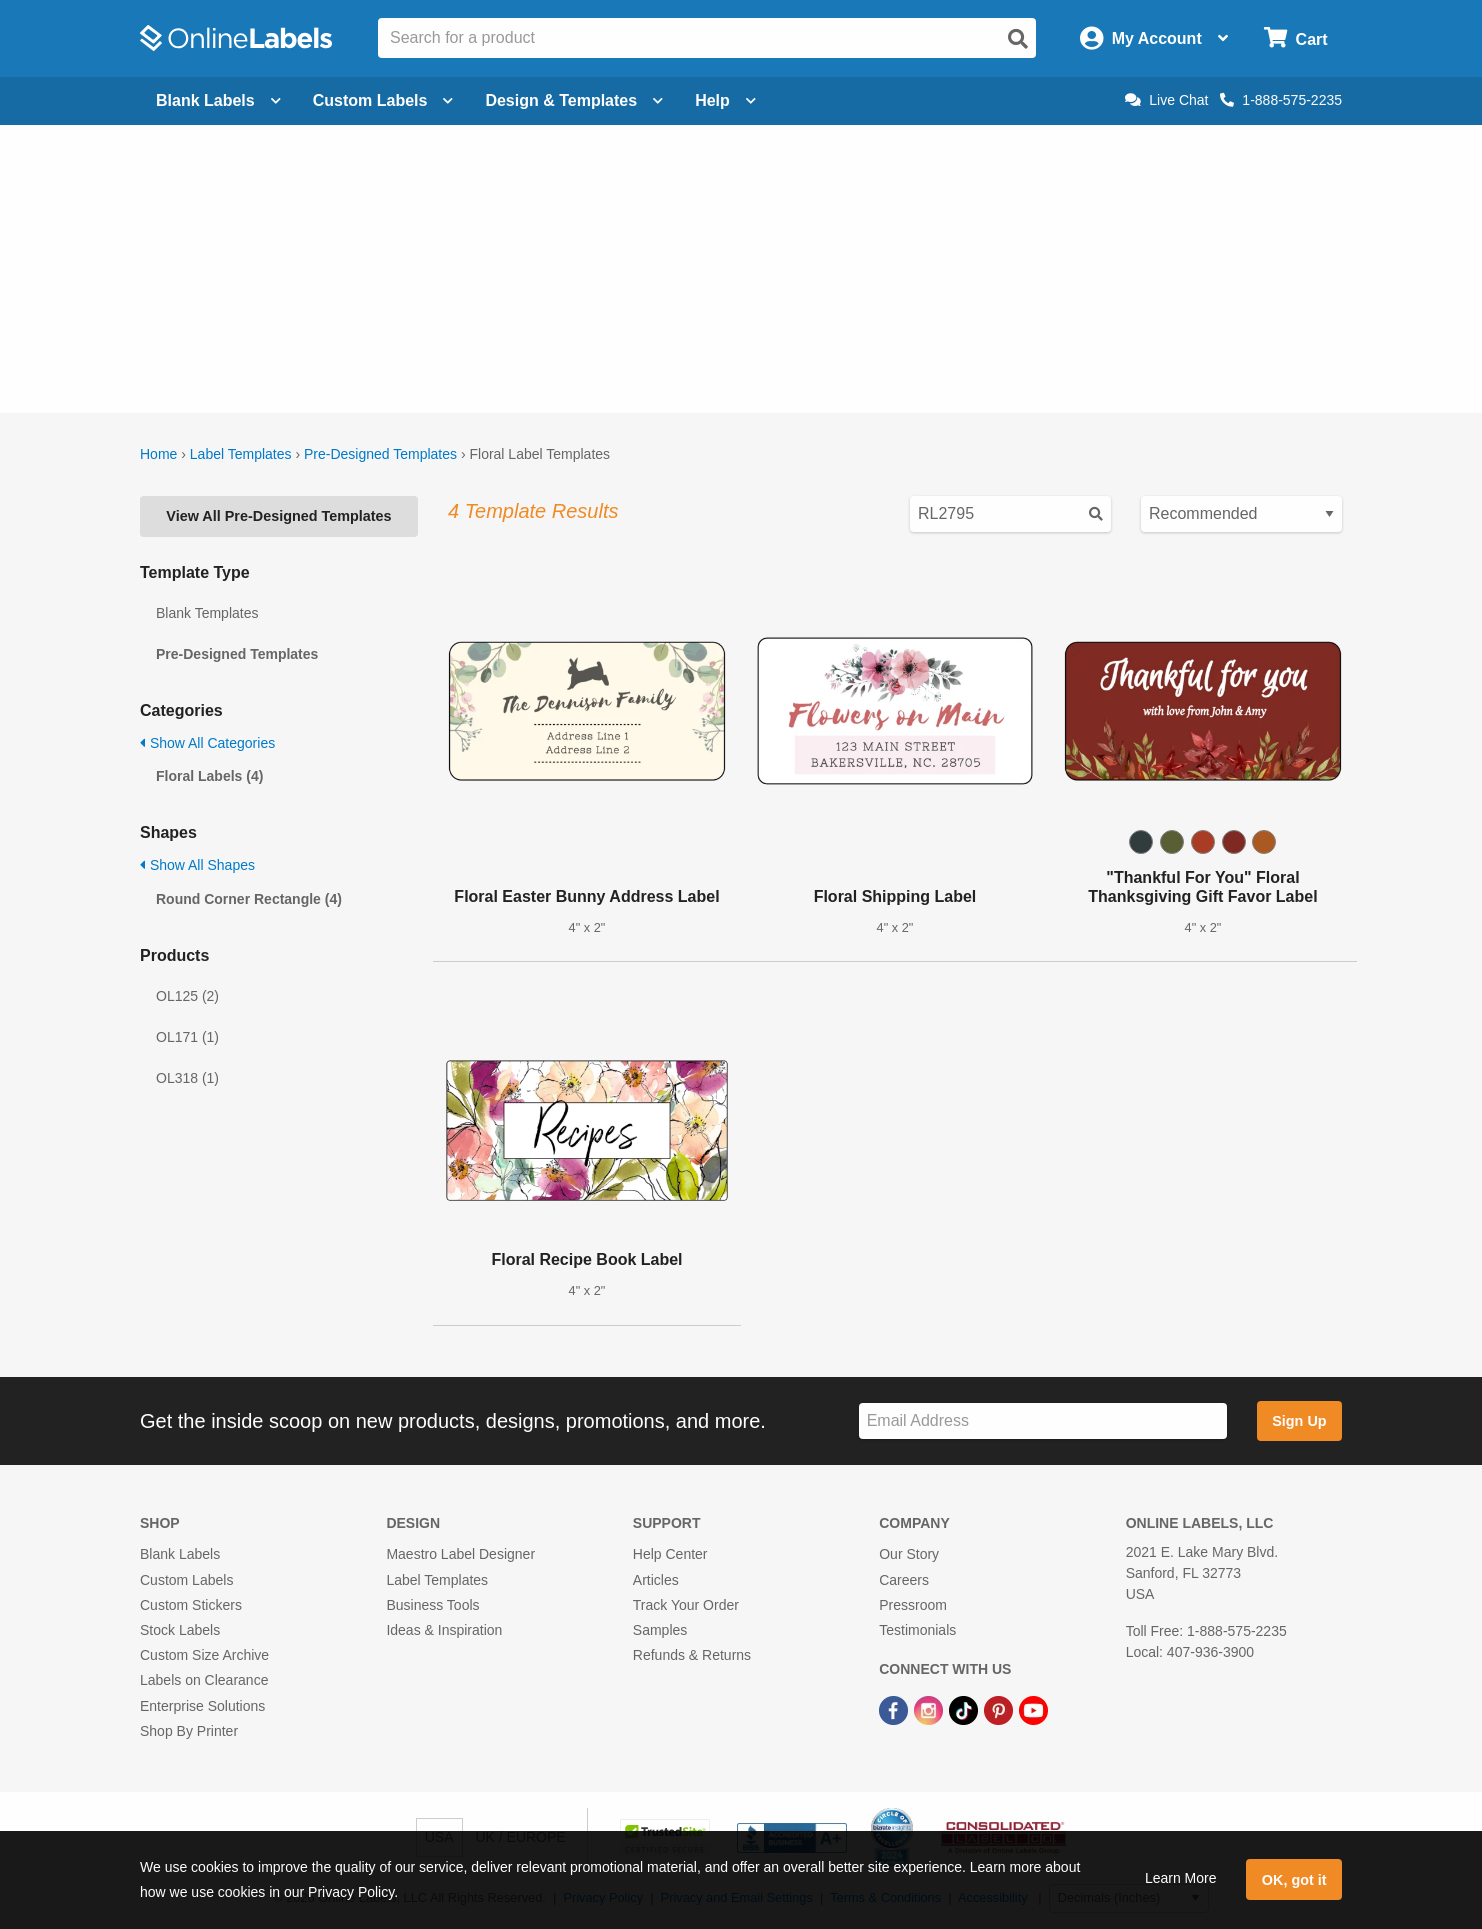  I want to click on 1-888-575-2235, so click(1281, 100).